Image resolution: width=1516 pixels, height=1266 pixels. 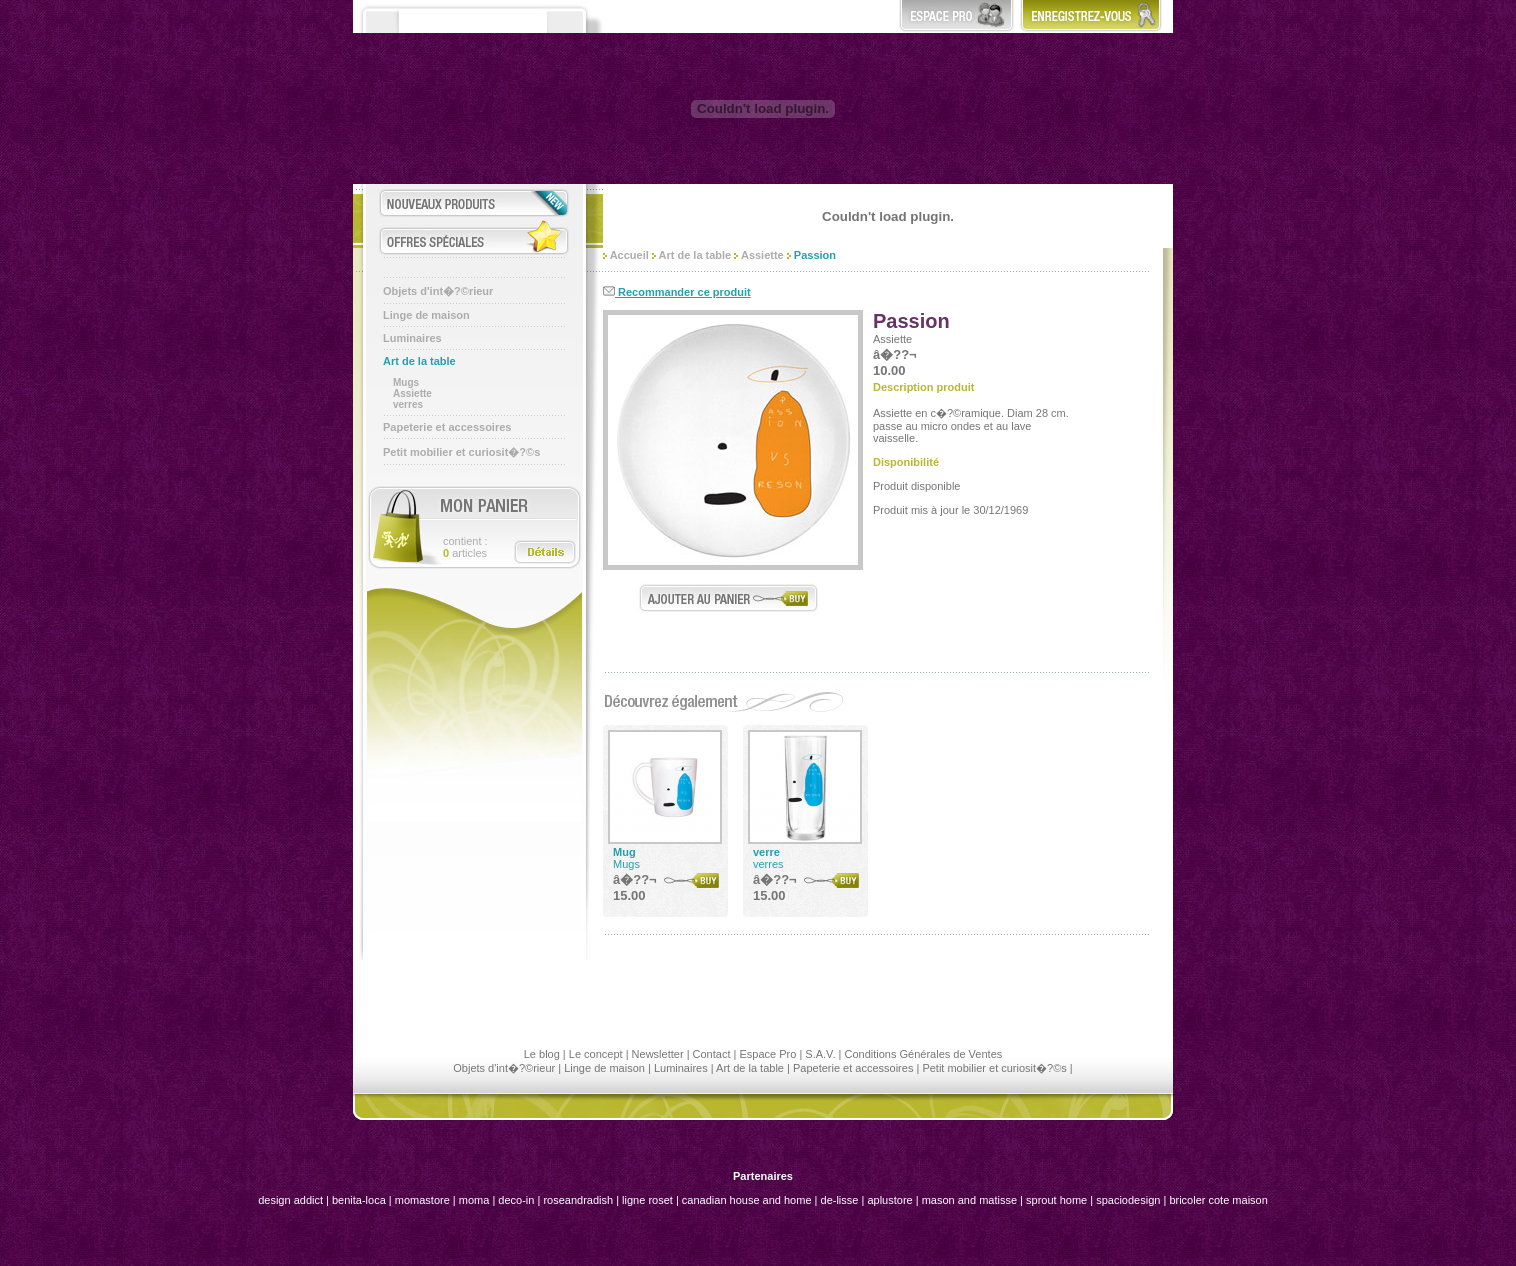 I want to click on moma, so click(x=474, y=1200).